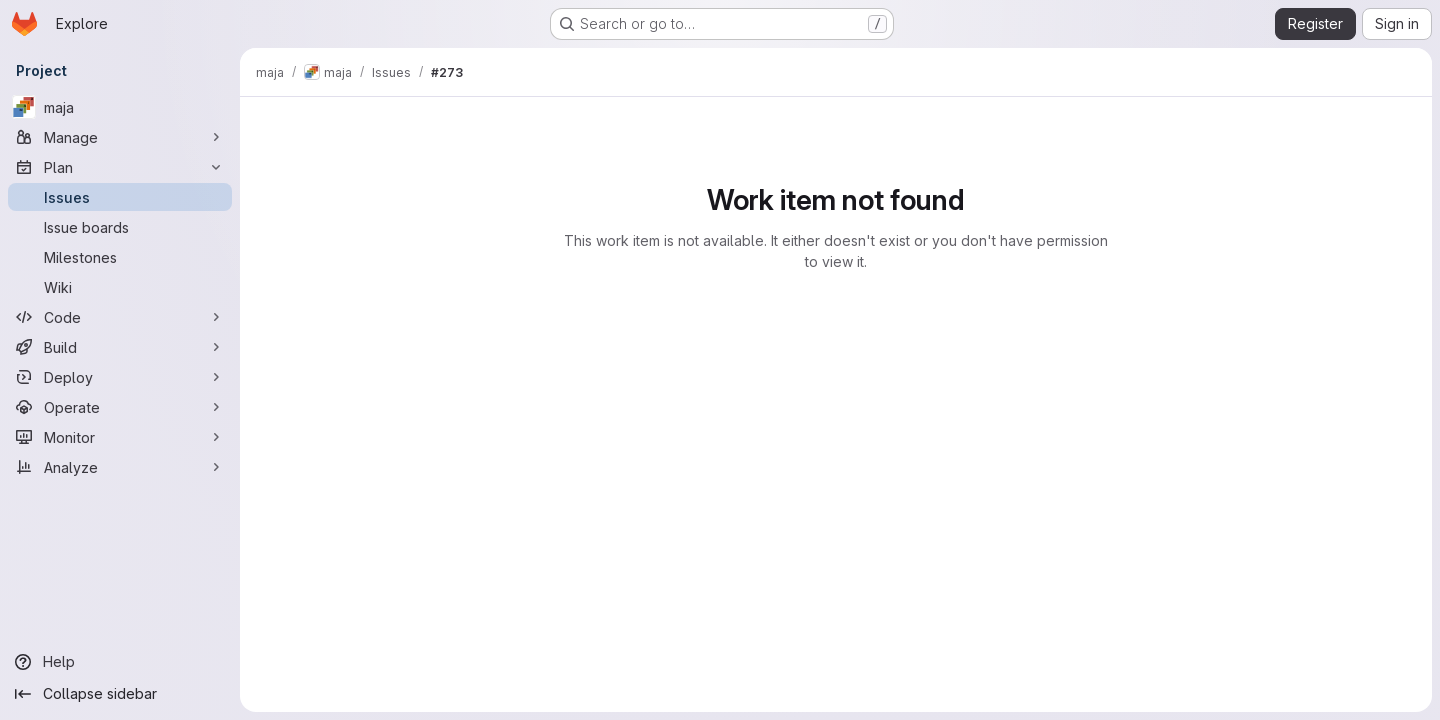  What do you see at coordinates (120, 467) in the screenshot?
I see `[Analyze]` at bounding box center [120, 467].